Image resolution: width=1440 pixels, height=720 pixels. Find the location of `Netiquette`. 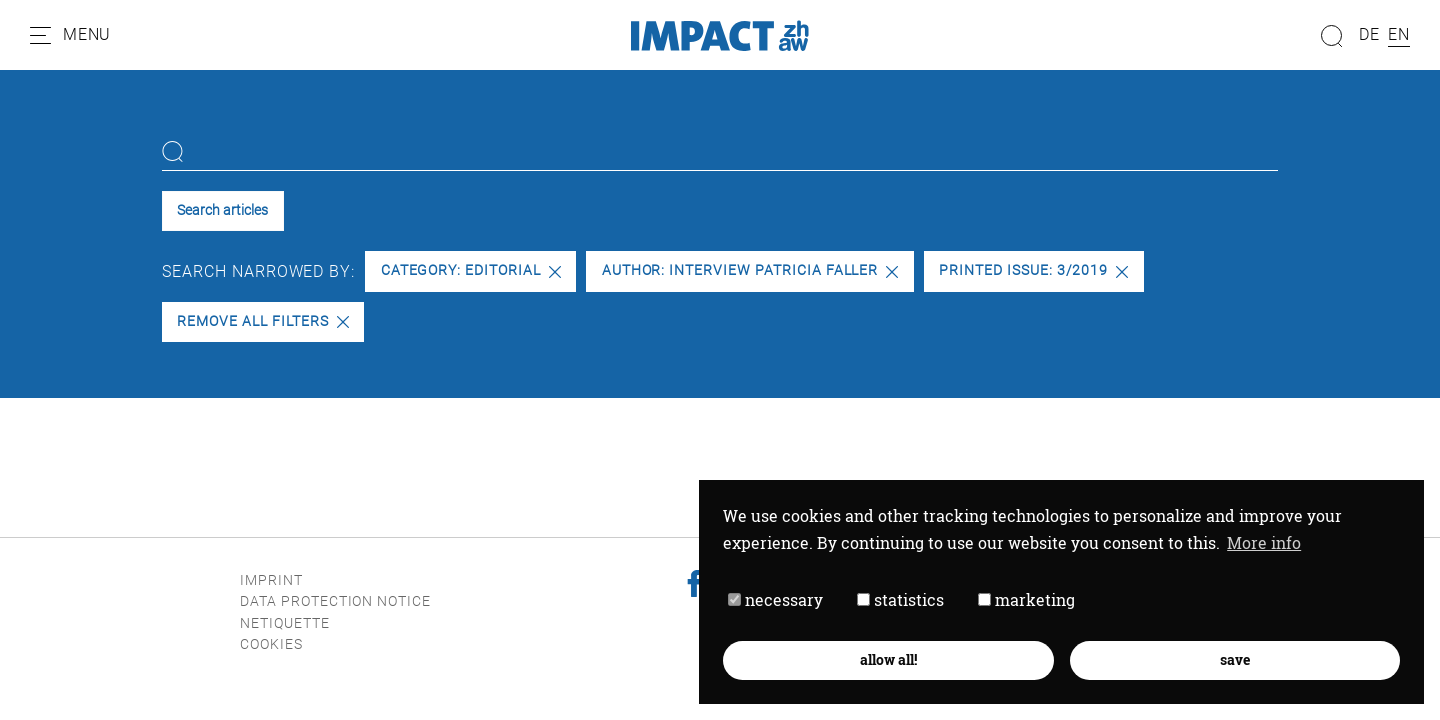

Netiquette is located at coordinates (285, 623).